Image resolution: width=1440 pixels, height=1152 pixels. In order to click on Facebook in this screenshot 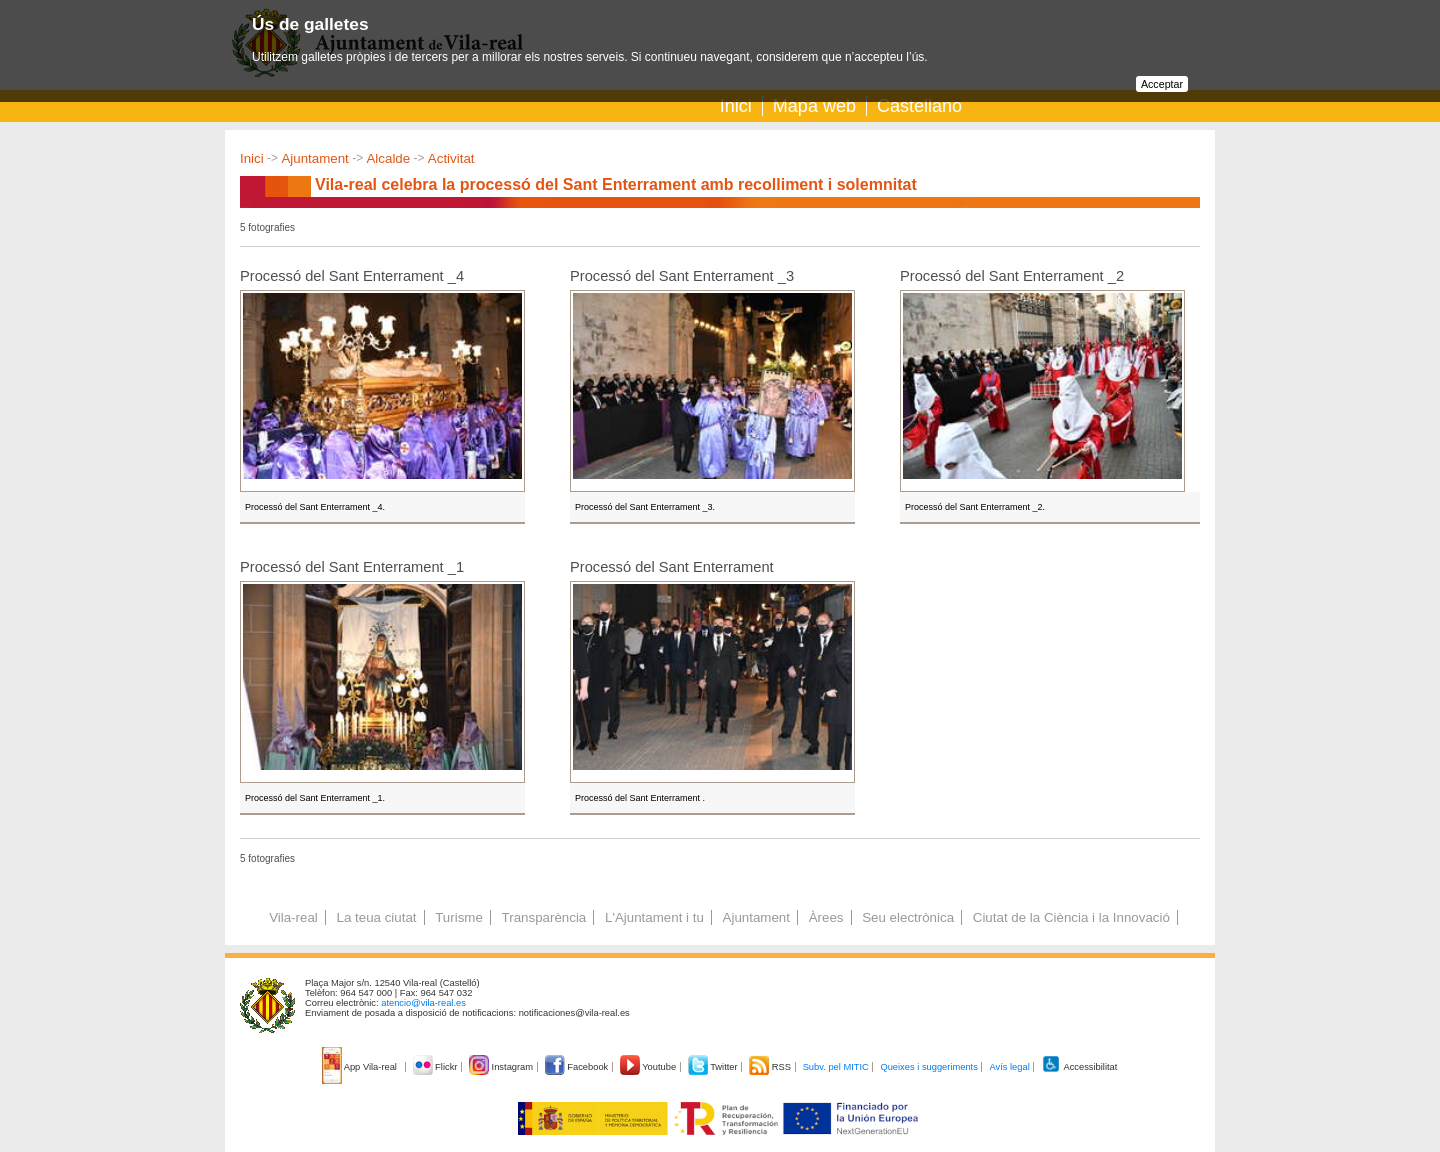, I will do `click(578, 1067)`.